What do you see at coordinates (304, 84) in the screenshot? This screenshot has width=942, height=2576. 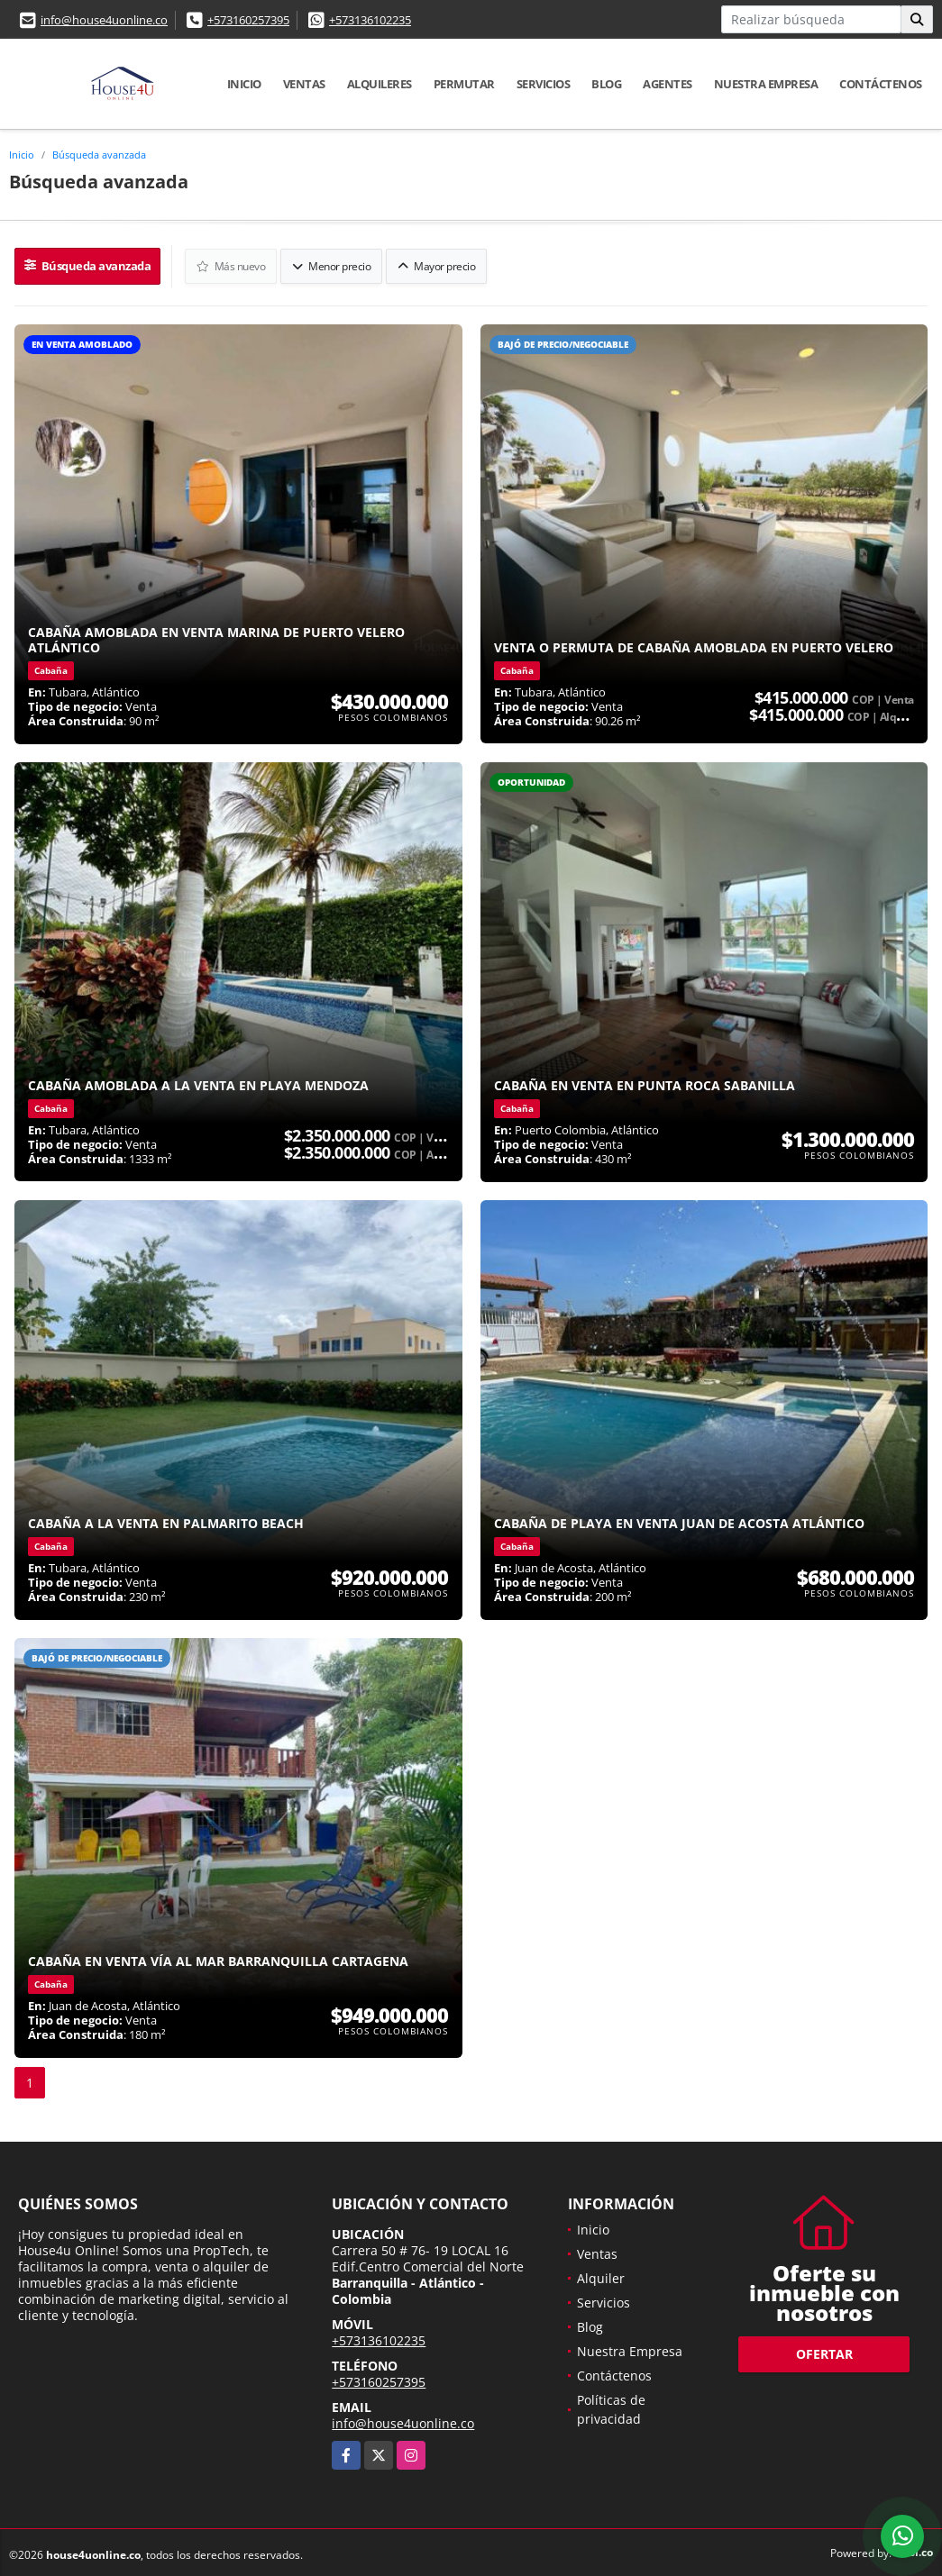 I see `Ventas` at bounding box center [304, 84].